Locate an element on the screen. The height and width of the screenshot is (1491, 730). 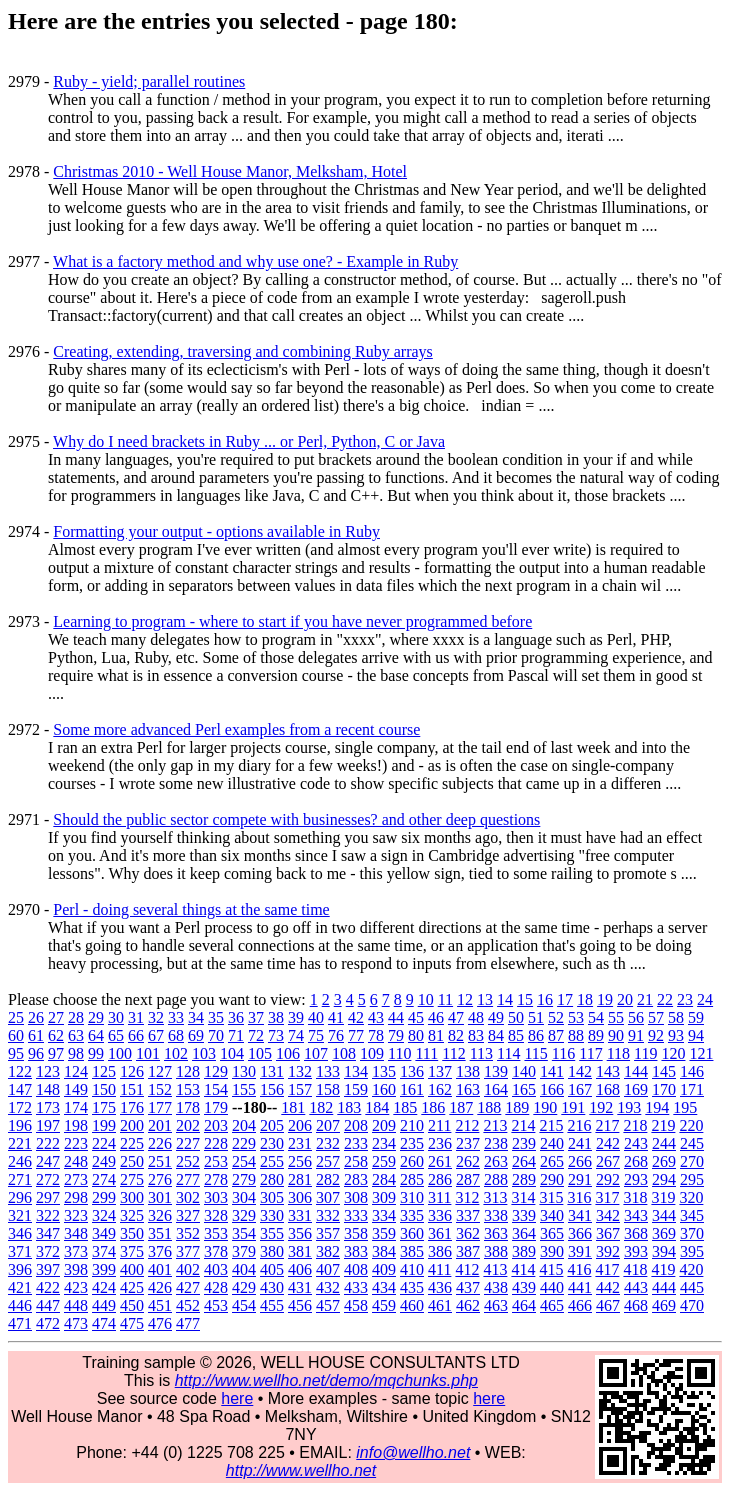
283 is located at coordinates (356, 1179).